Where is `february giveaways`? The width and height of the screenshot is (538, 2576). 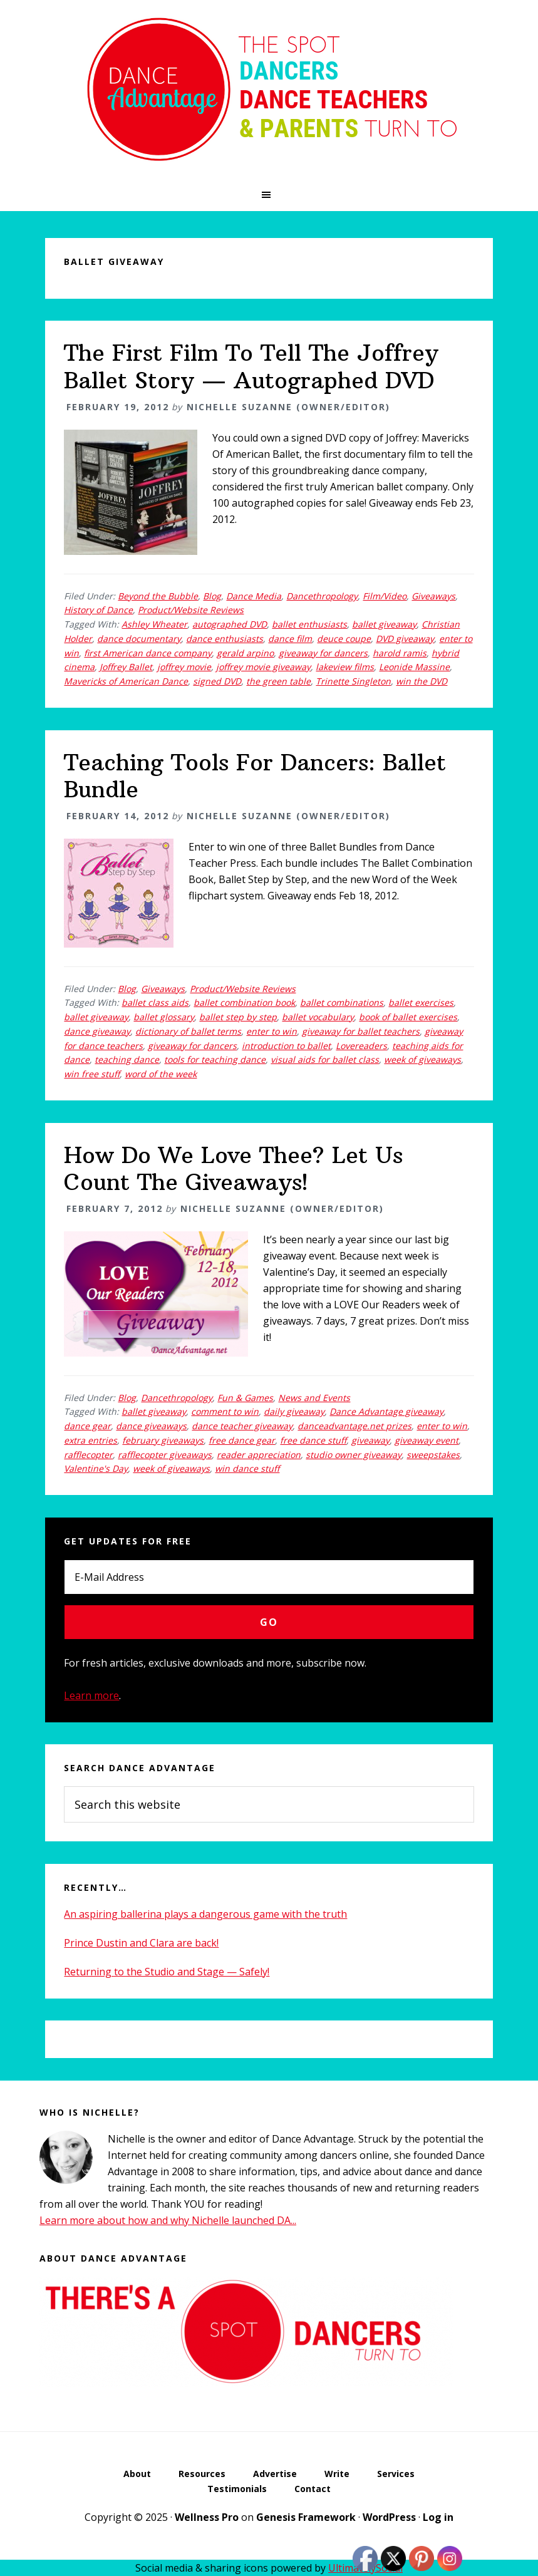
february giveaways is located at coordinates (163, 1440).